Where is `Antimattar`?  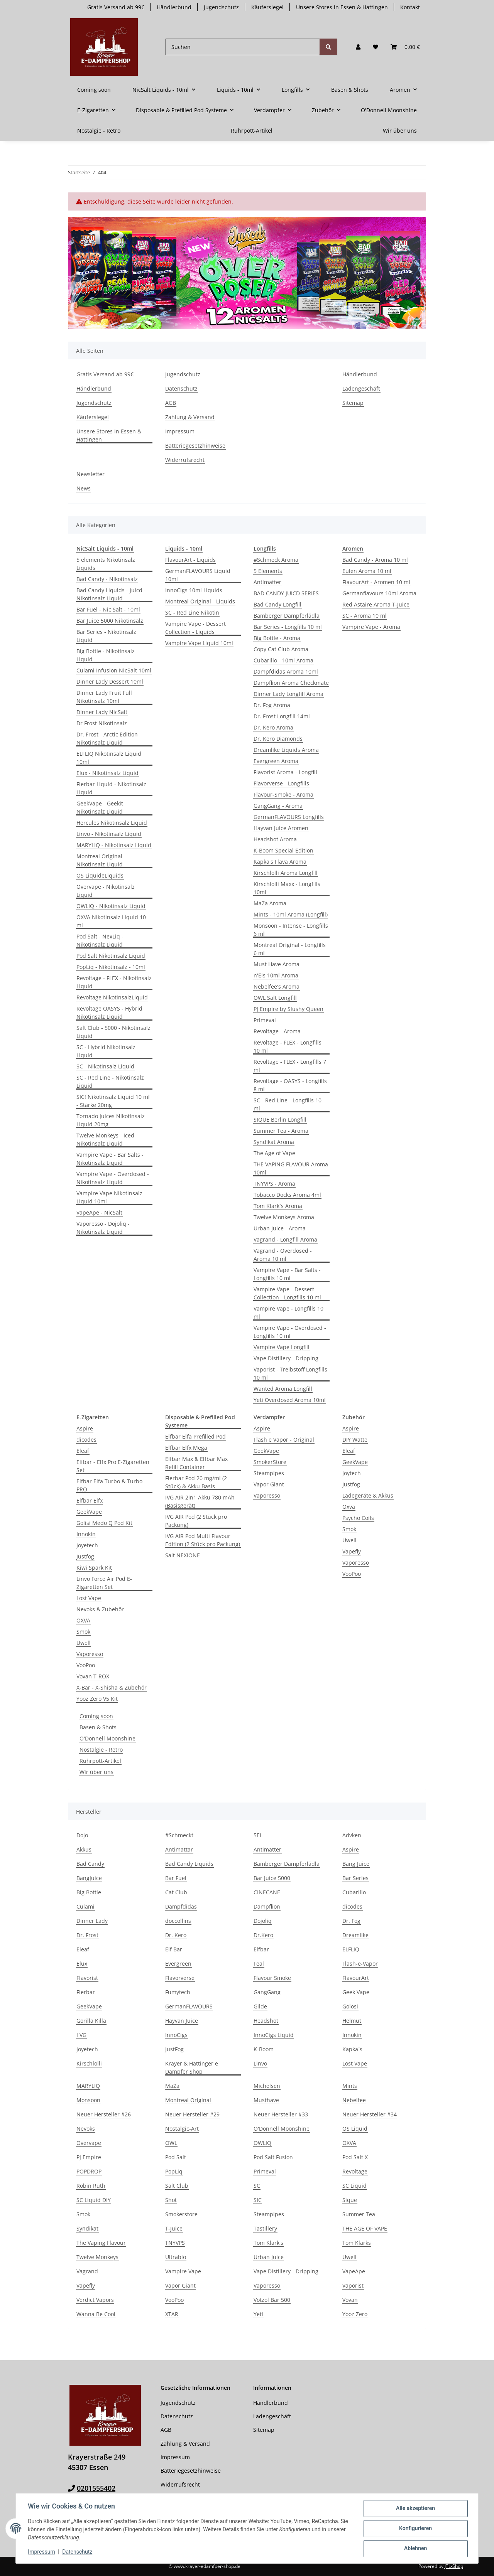 Antimattar is located at coordinates (179, 1849).